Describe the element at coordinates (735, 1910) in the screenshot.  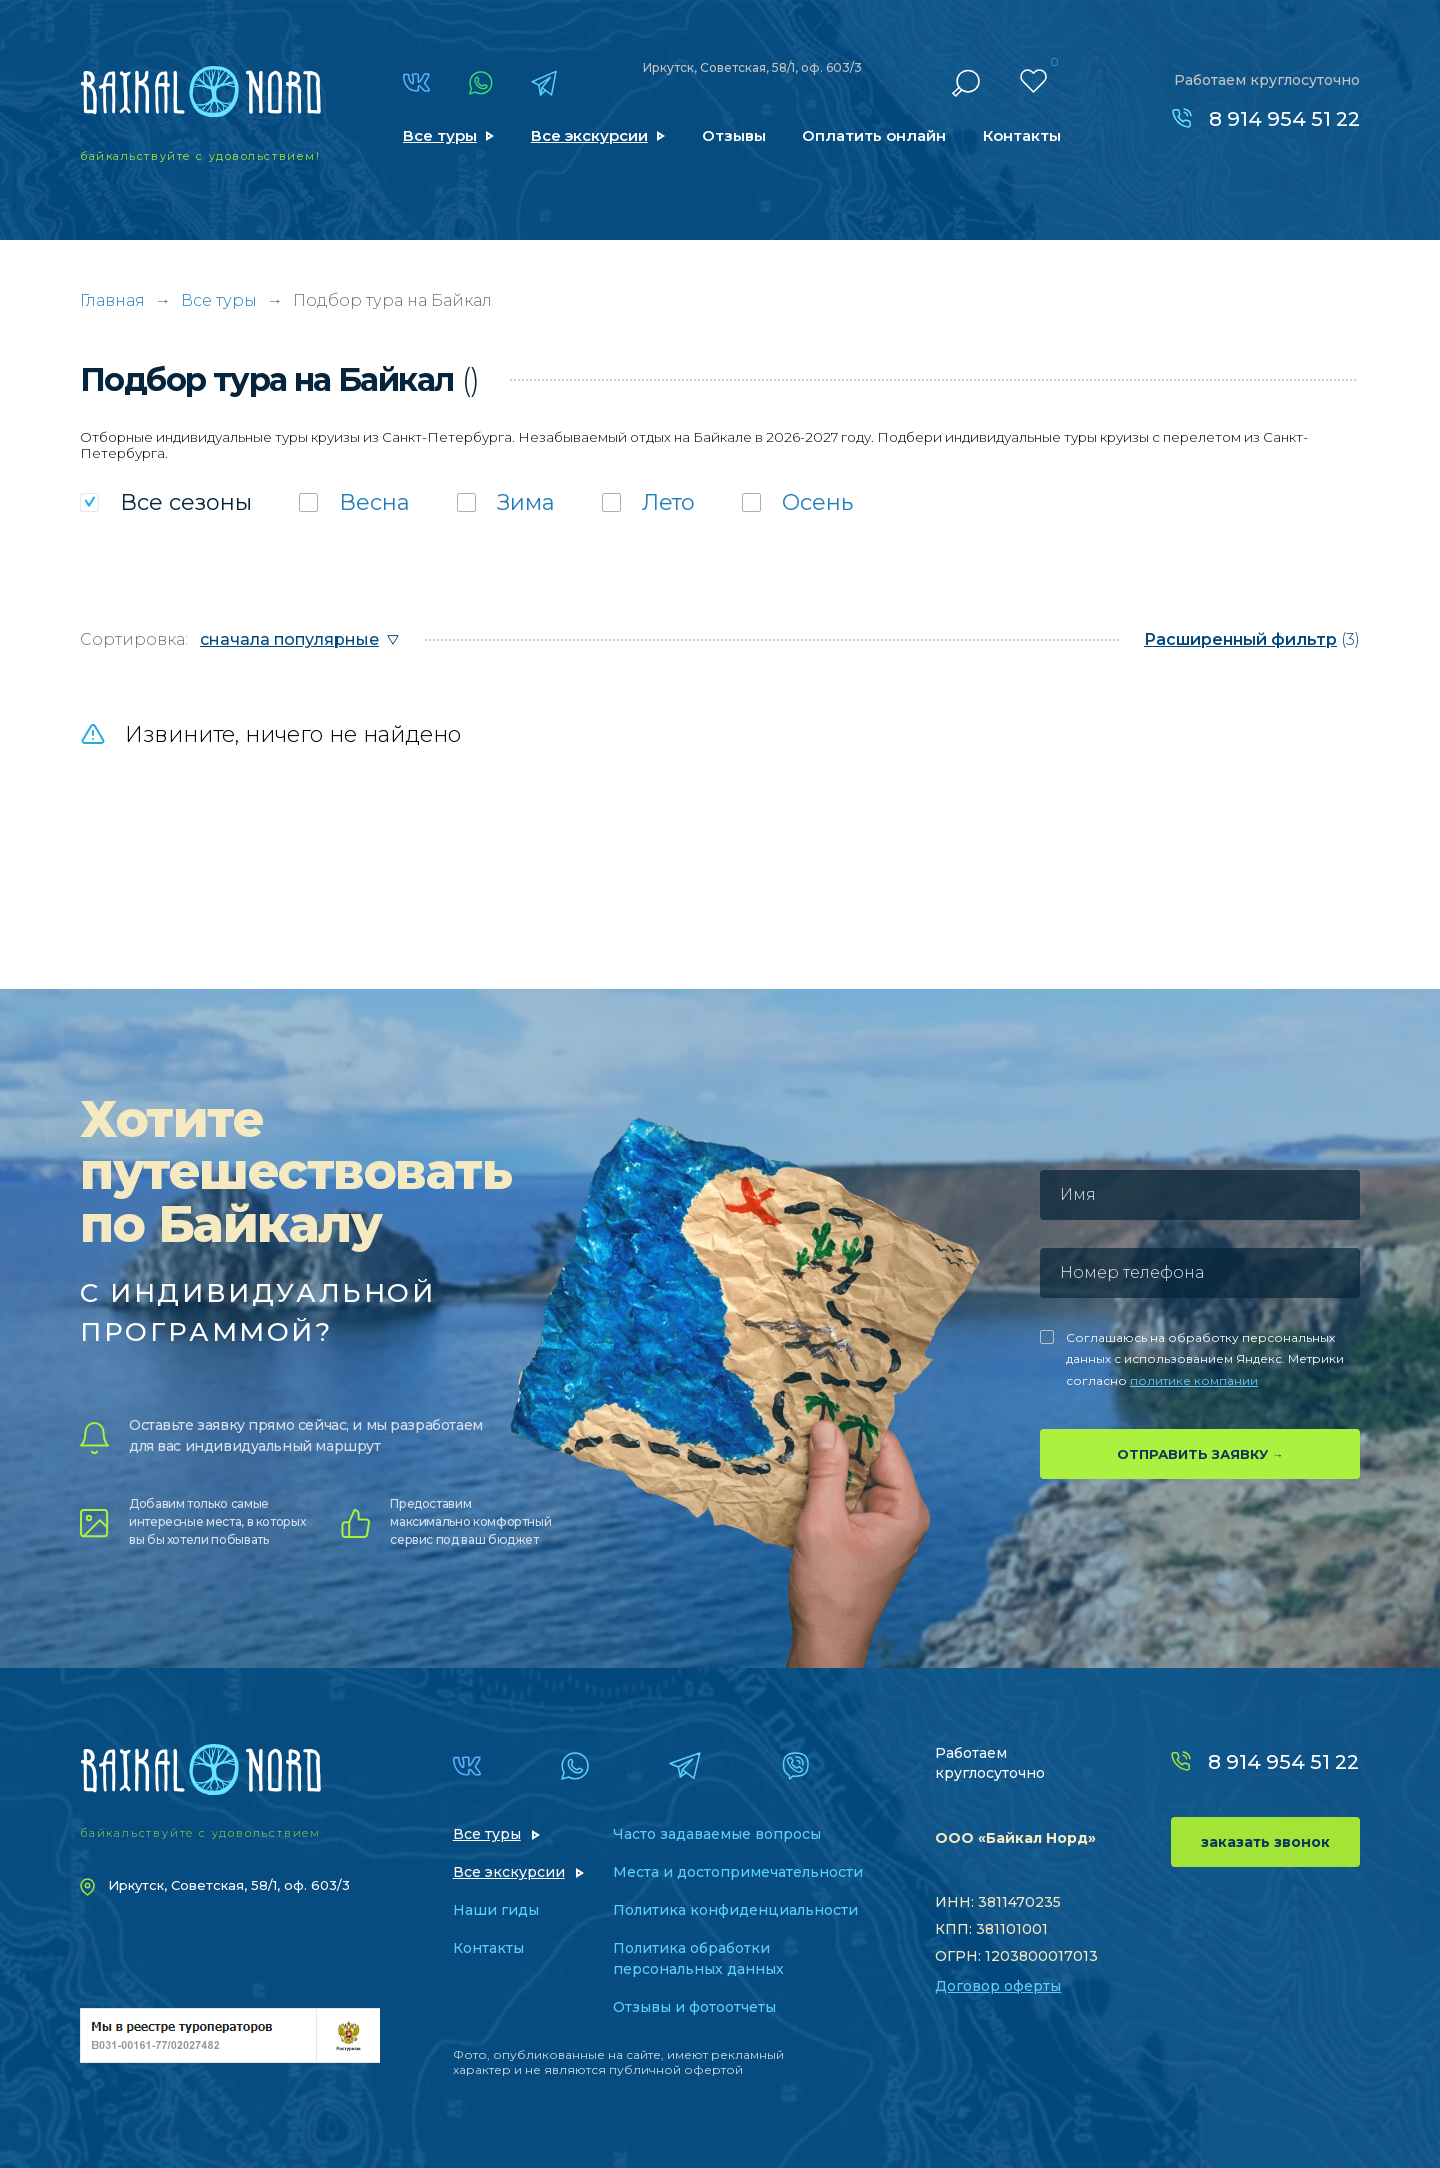
I see `Политика конфиденциальности` at that location.